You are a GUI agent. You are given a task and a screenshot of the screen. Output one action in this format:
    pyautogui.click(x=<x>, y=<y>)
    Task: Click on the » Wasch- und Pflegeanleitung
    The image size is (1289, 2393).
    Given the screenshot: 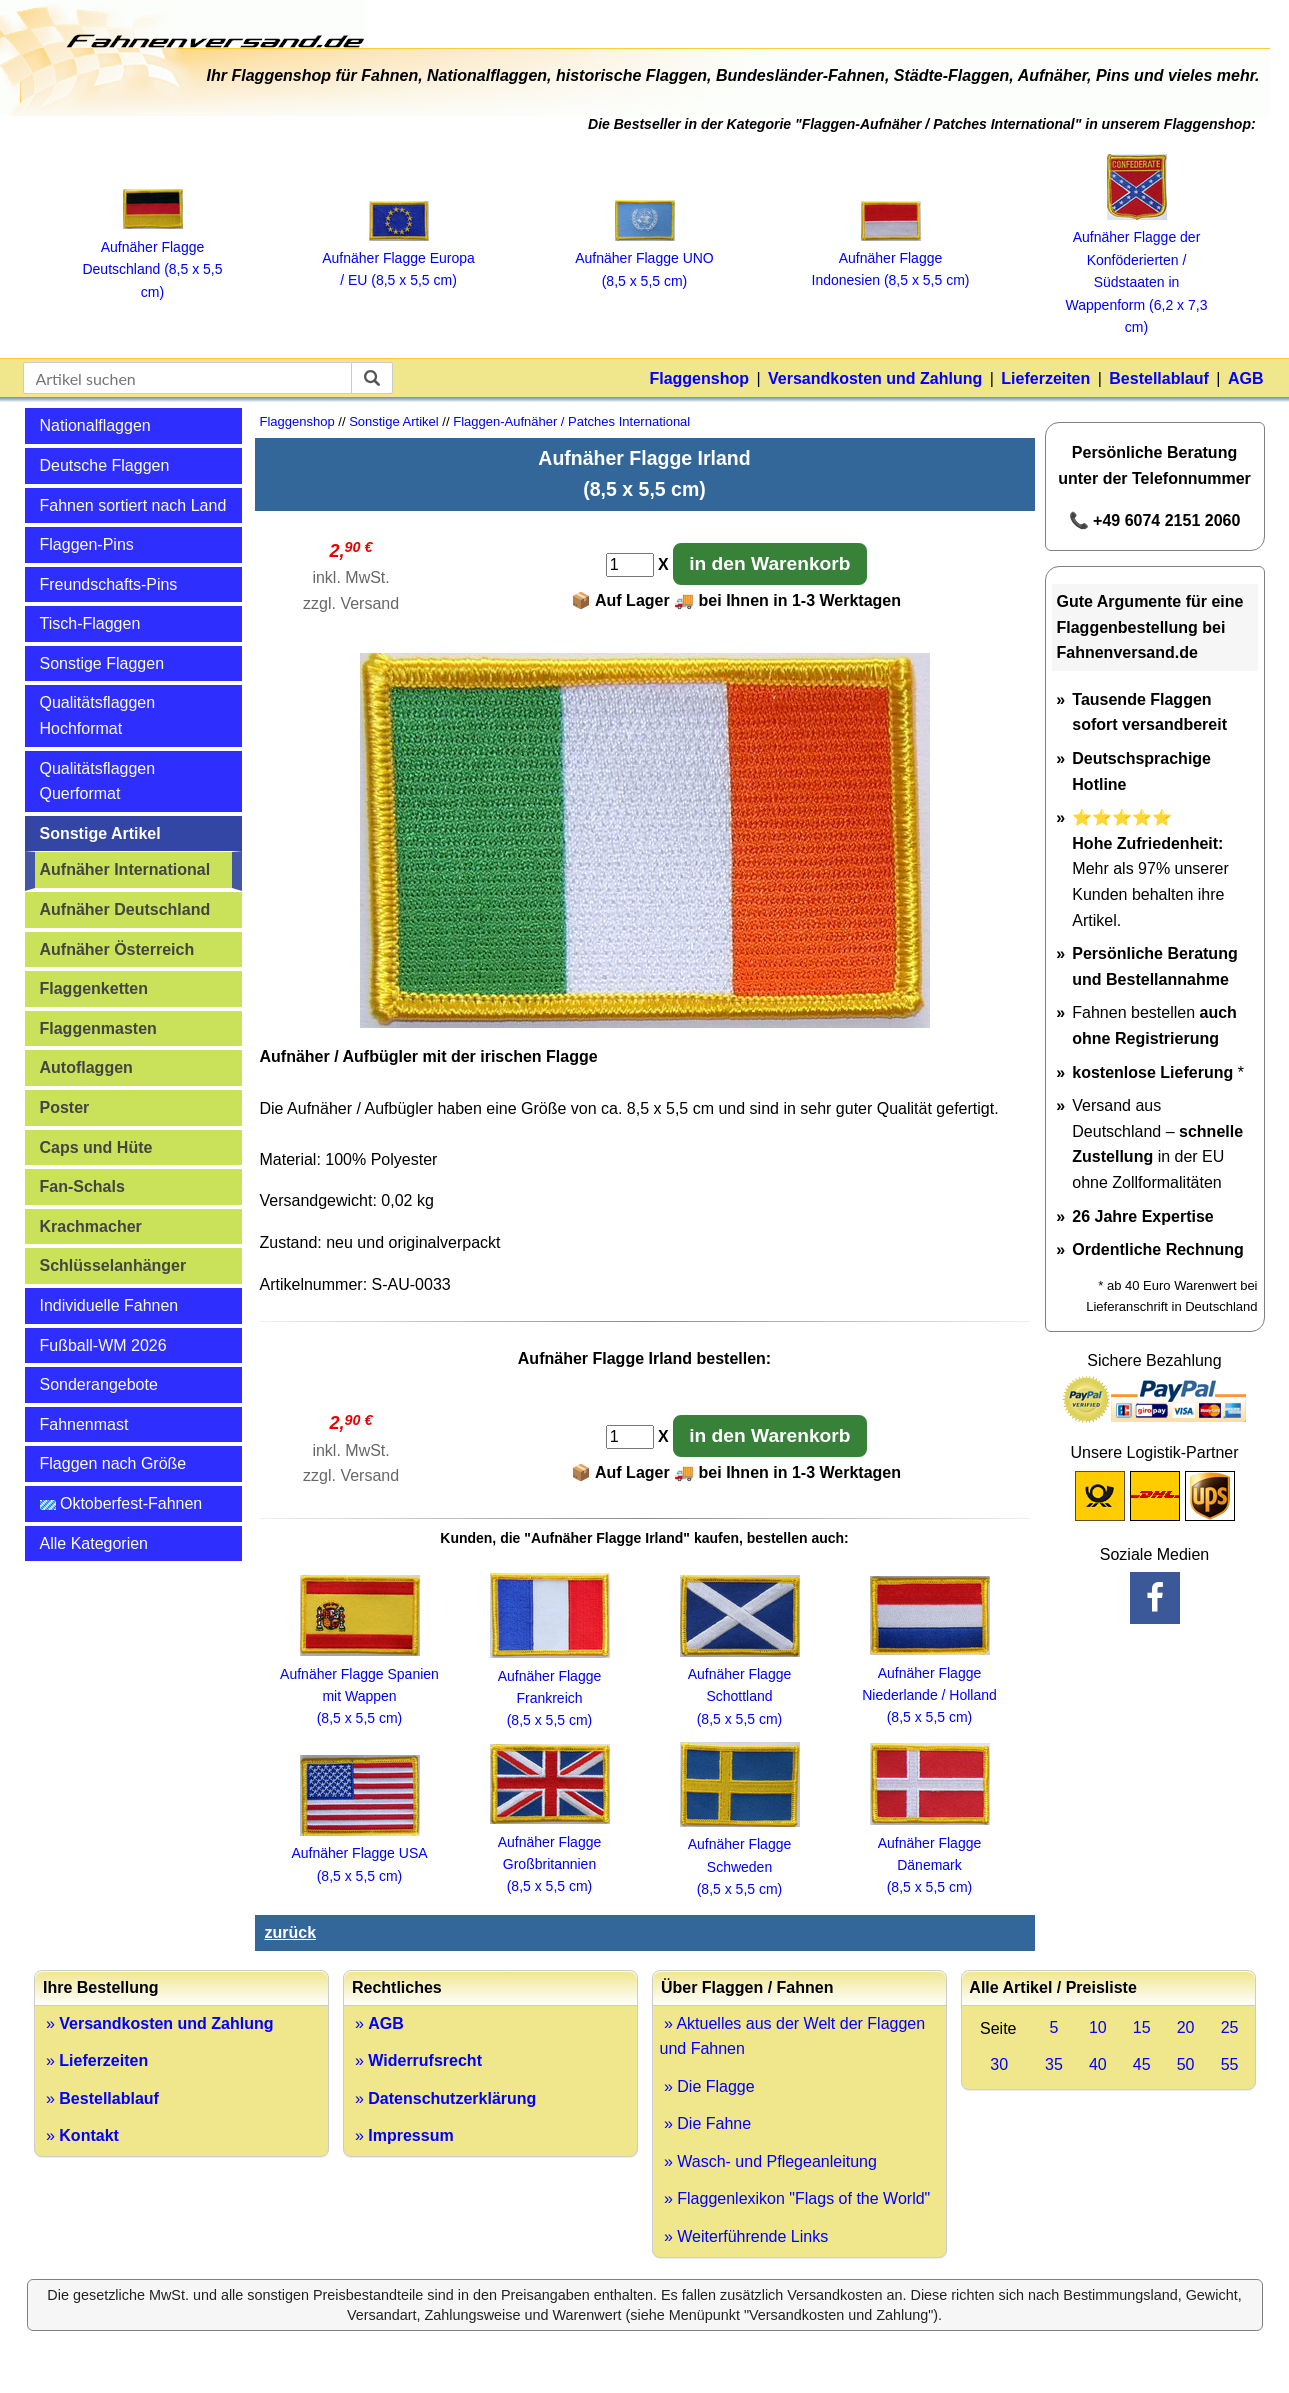 What is the action you would take?
    pyautogui.click(x=768, y=2161)
    